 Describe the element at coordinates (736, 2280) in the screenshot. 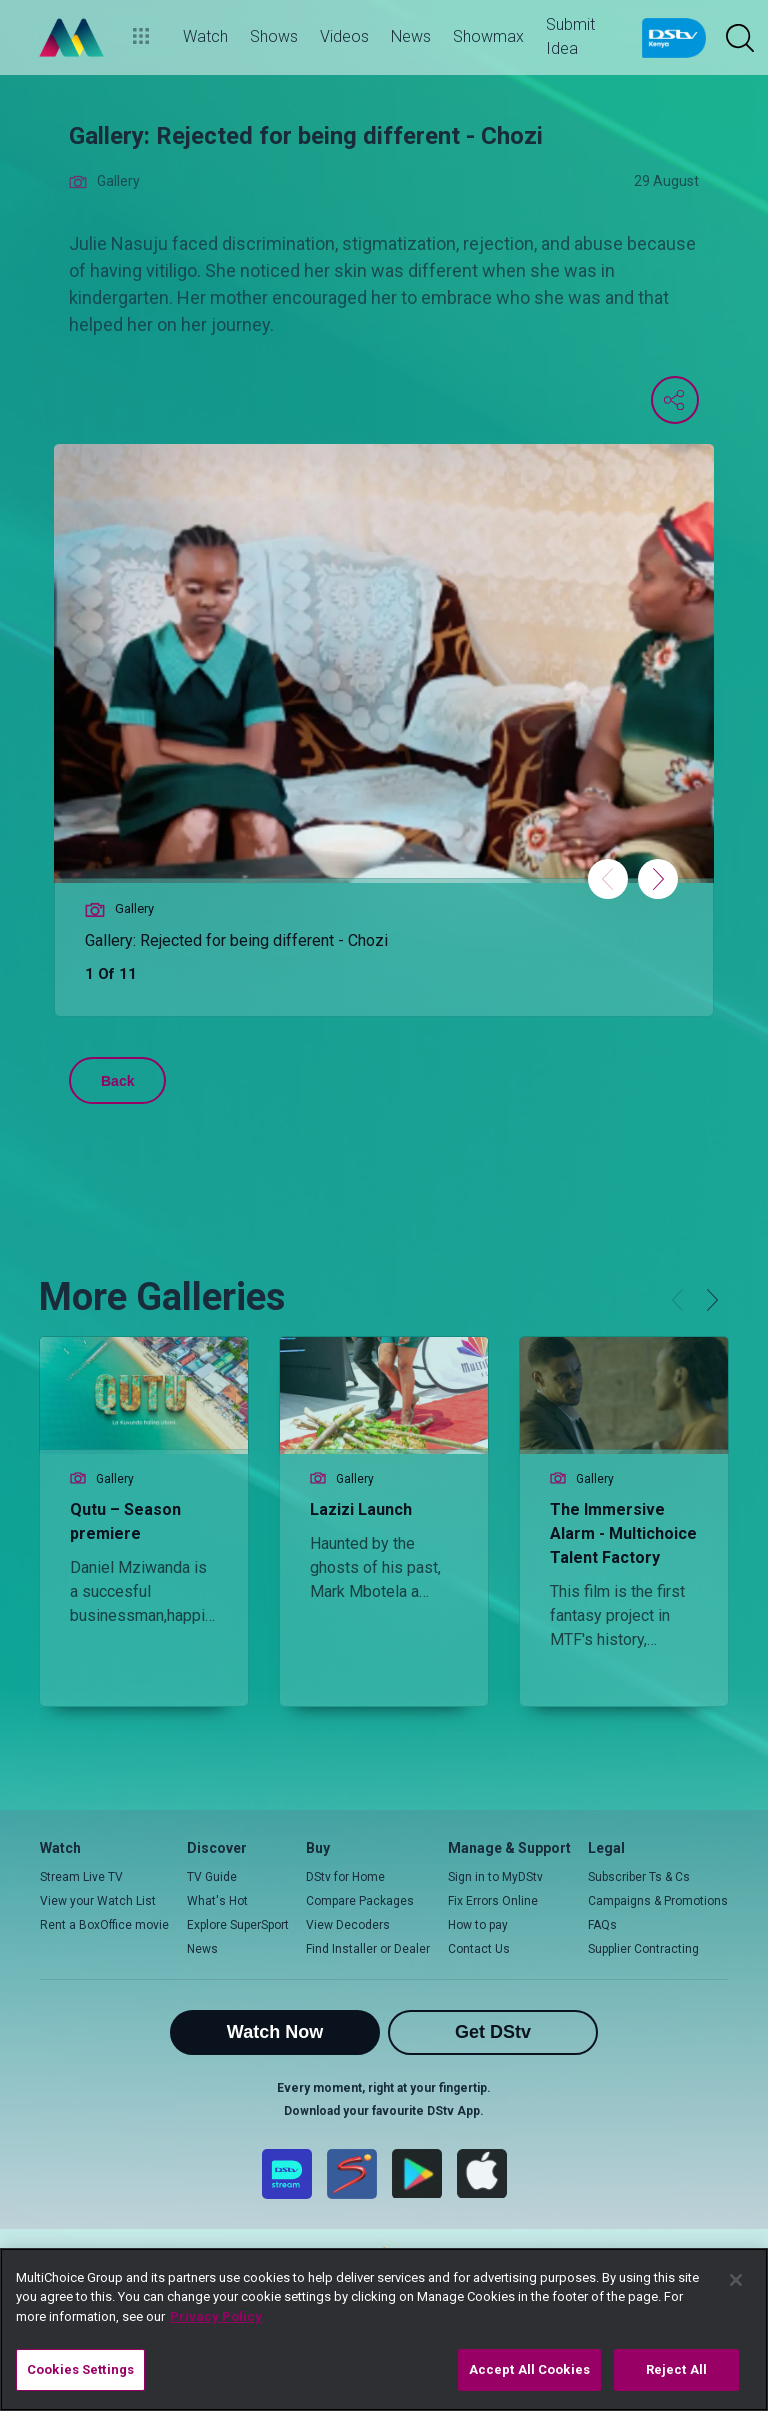

I see `[Close]` at that location.